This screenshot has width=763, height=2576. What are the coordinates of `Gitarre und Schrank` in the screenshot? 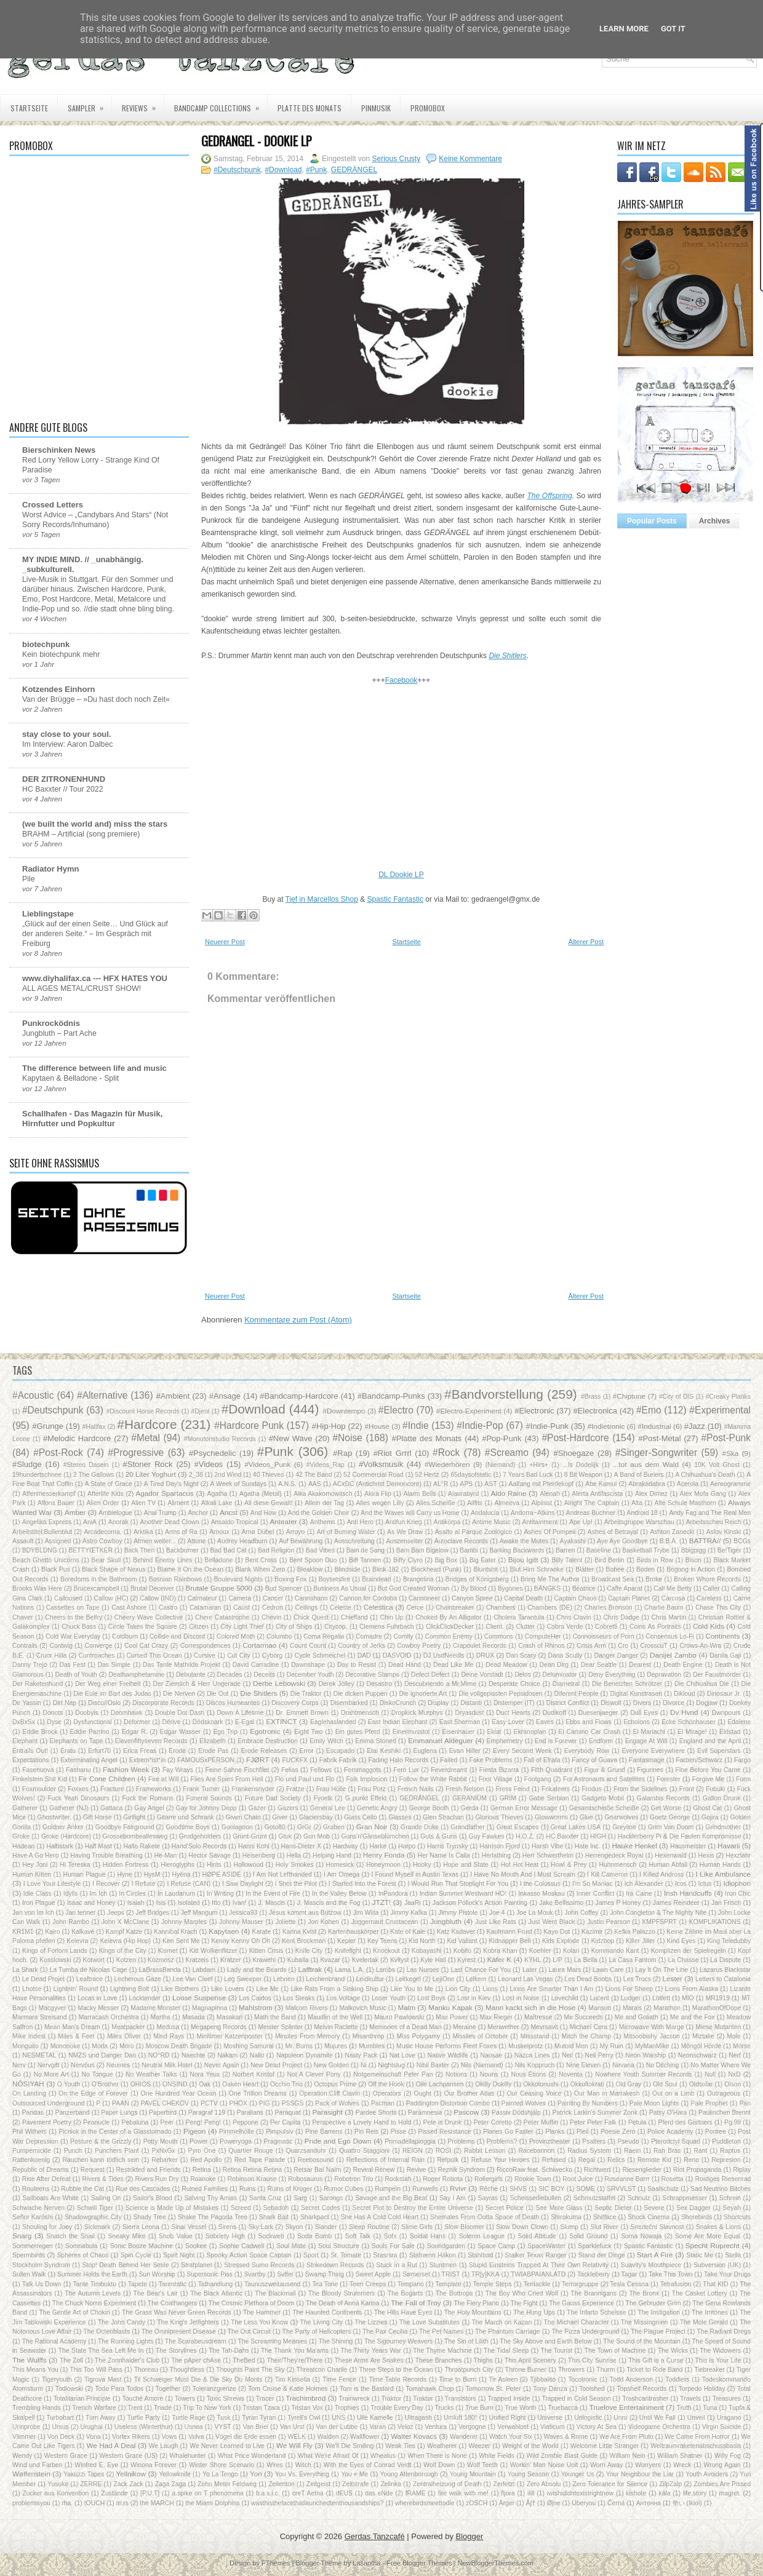 It's located at (185, 1817).